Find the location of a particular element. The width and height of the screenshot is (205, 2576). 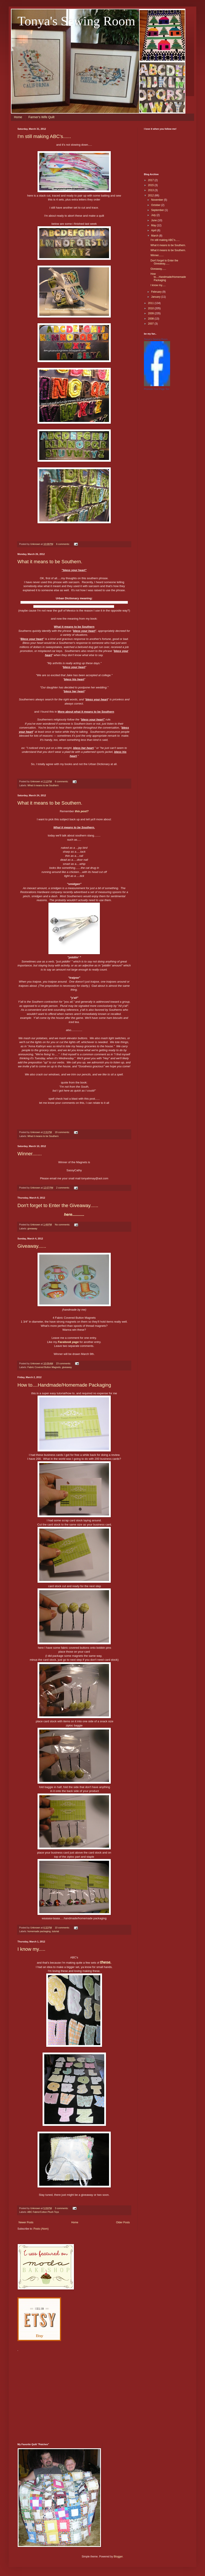

giveaway is located at coordinates (32, 1228).